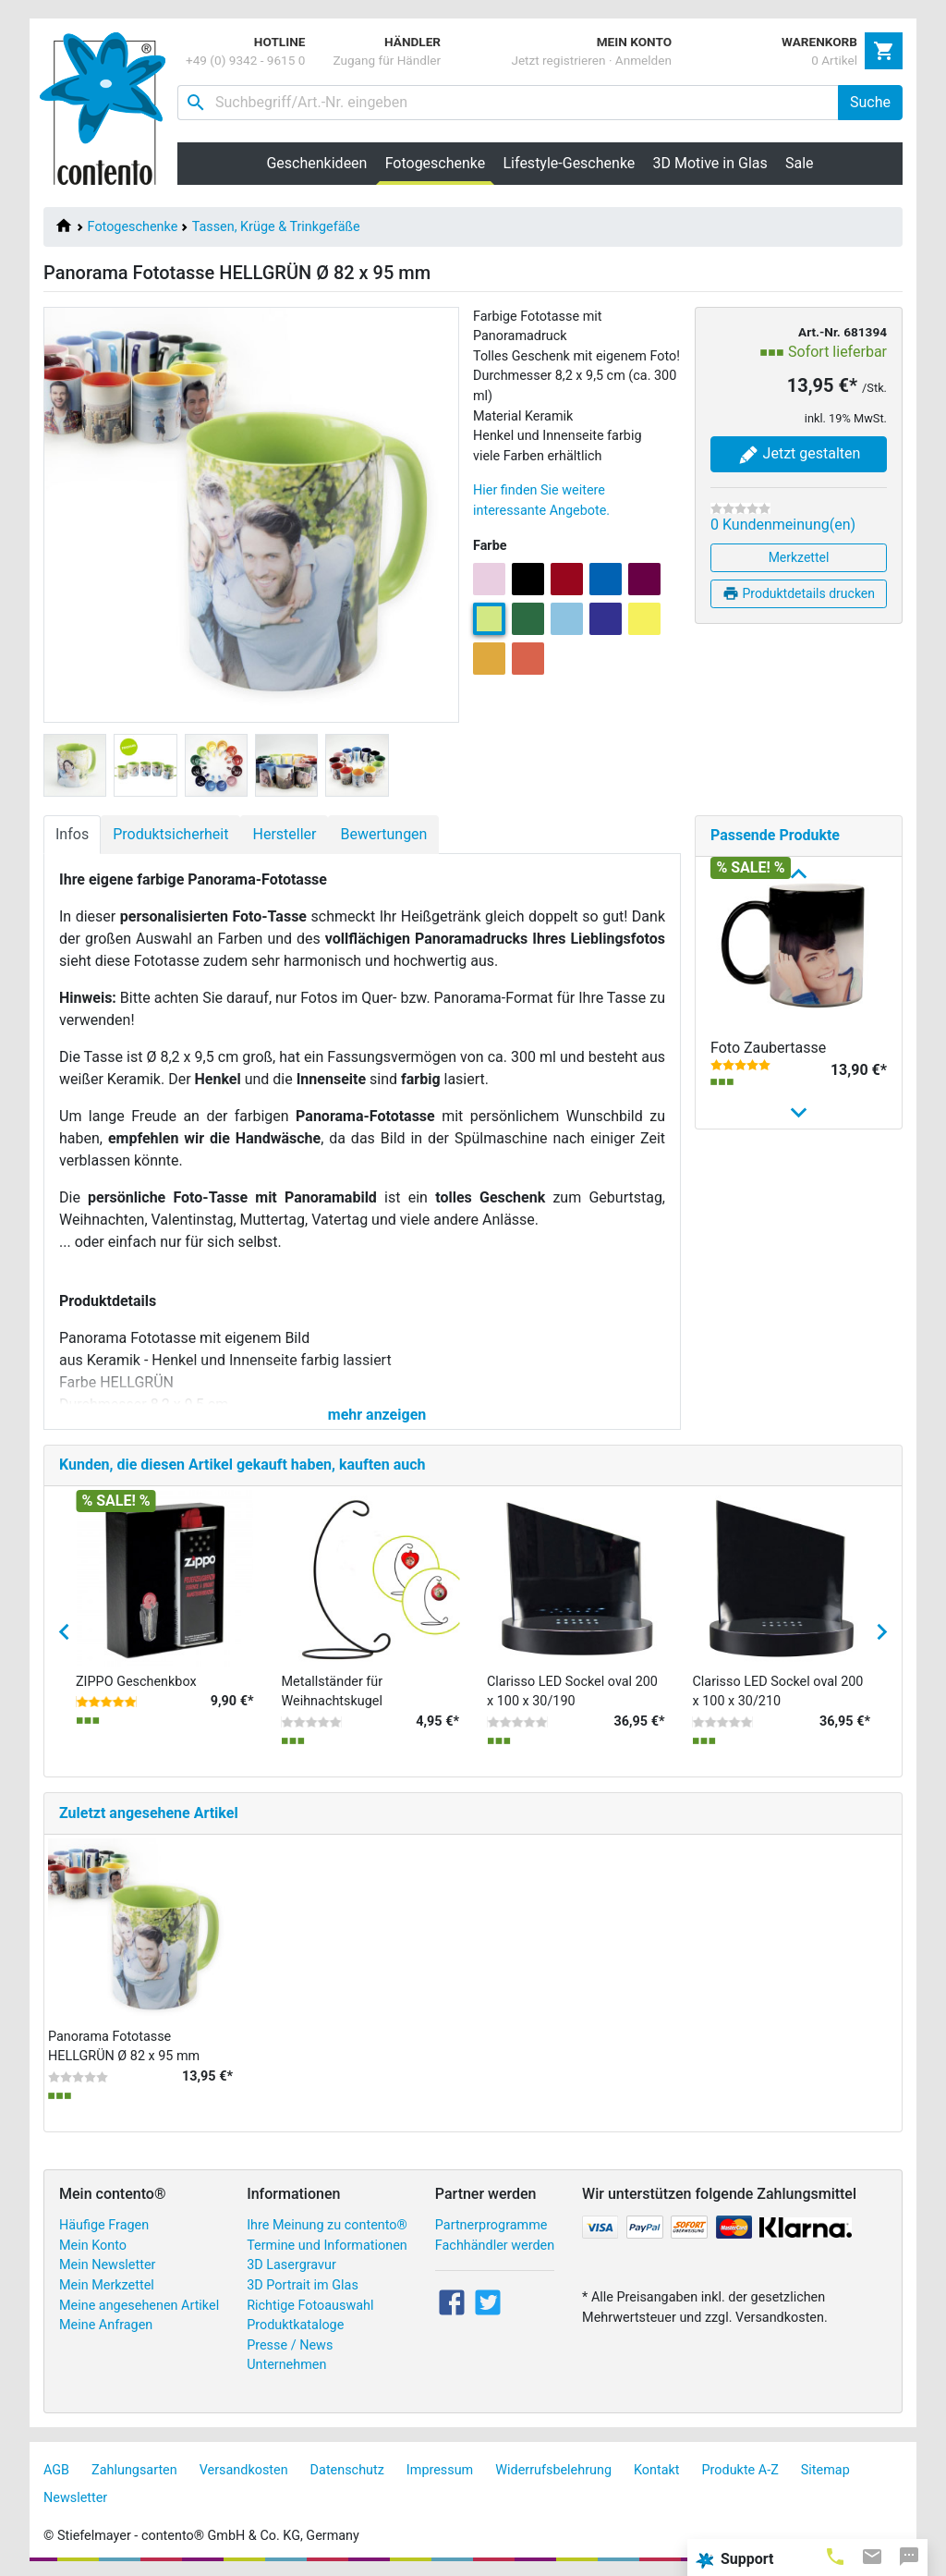  I want to click on Meine Anfragen, so click(105, 2325).